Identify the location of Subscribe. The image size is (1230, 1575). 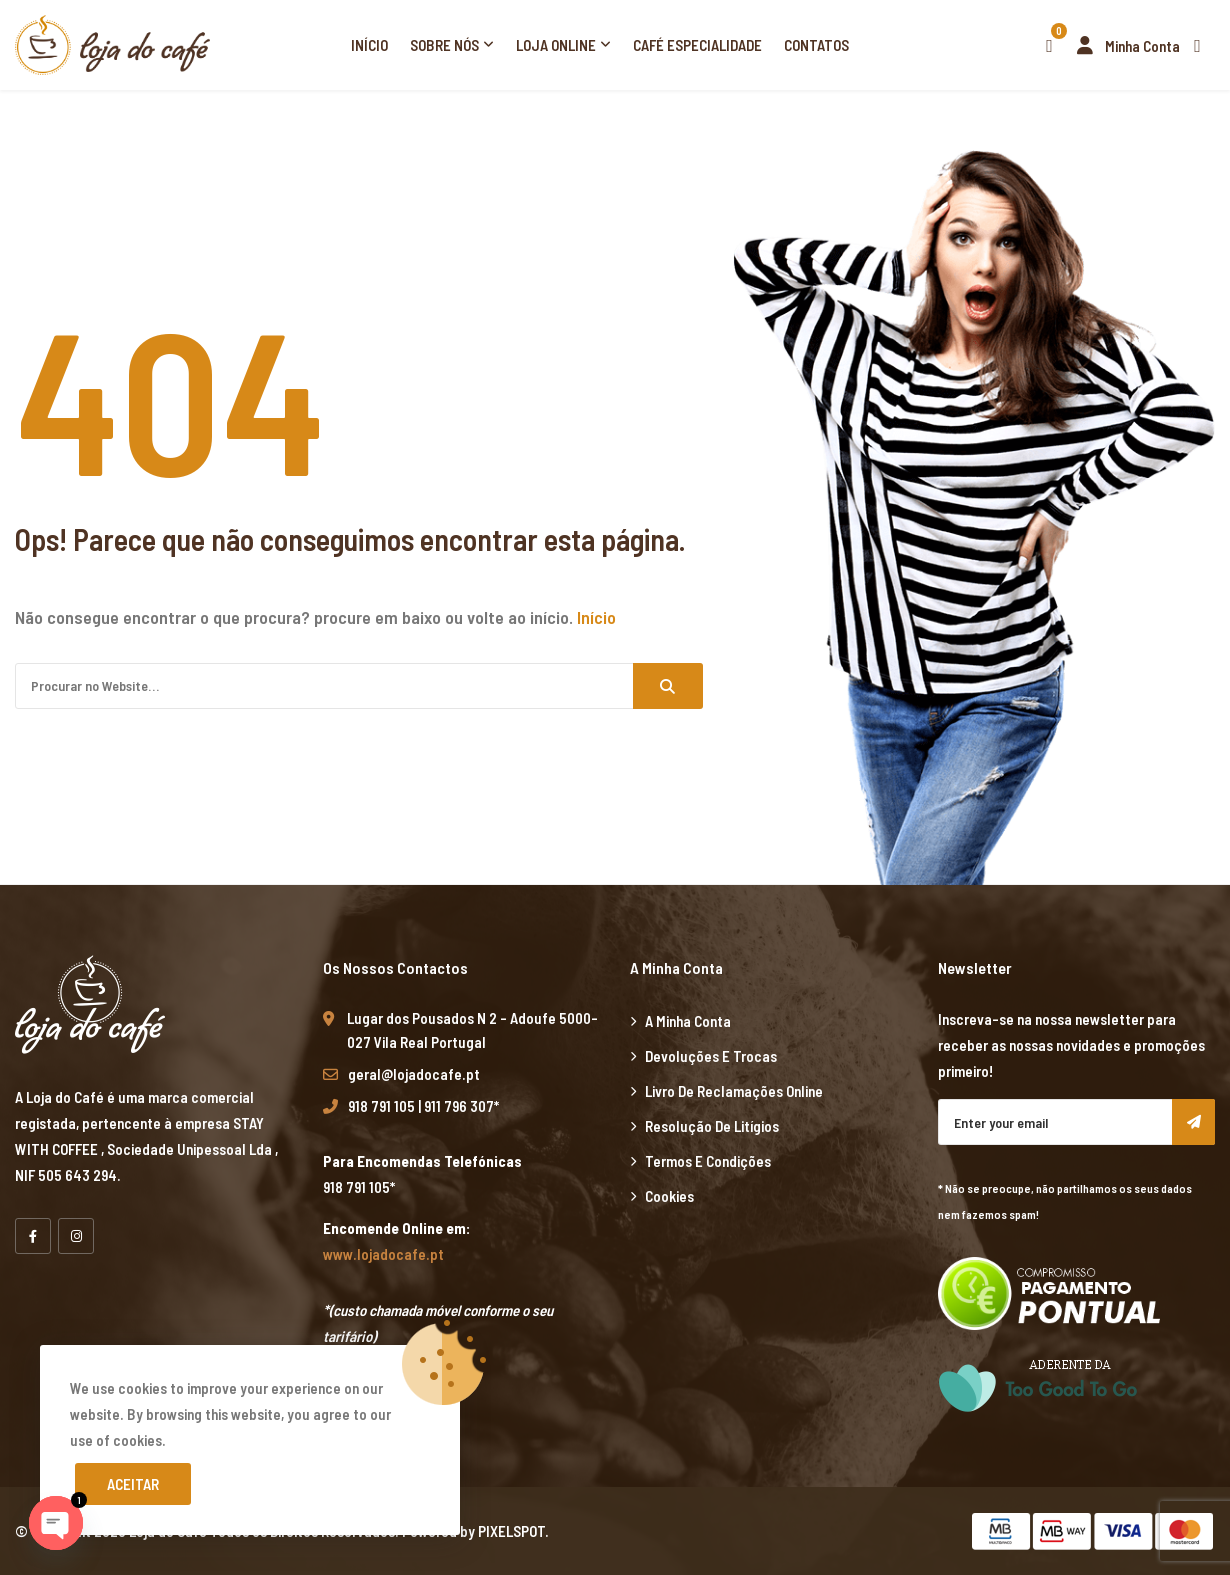
(1193, 1122).